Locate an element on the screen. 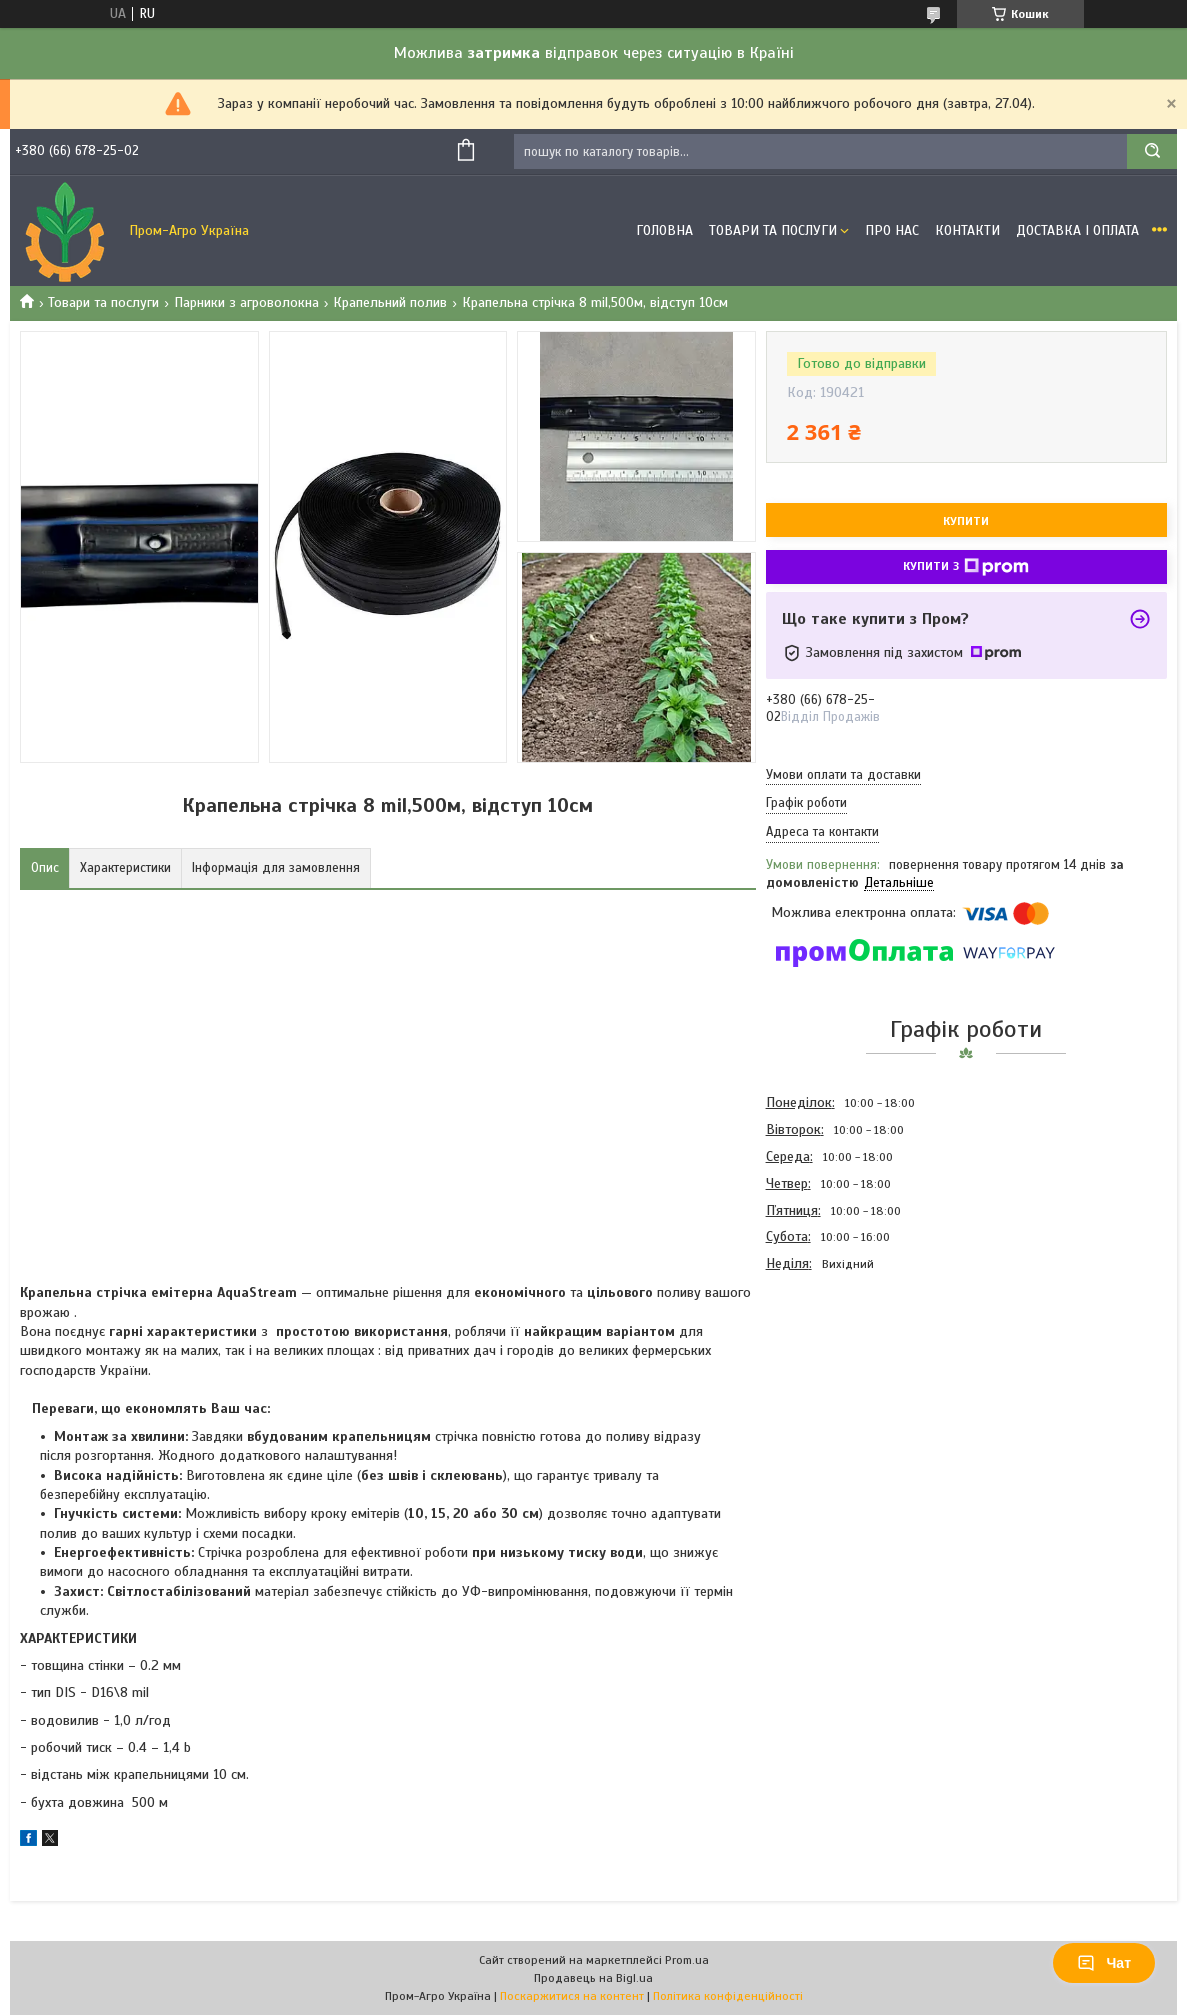 This screenshot has width=1187, height=2015. Купити is located at coordinates (966, 521).